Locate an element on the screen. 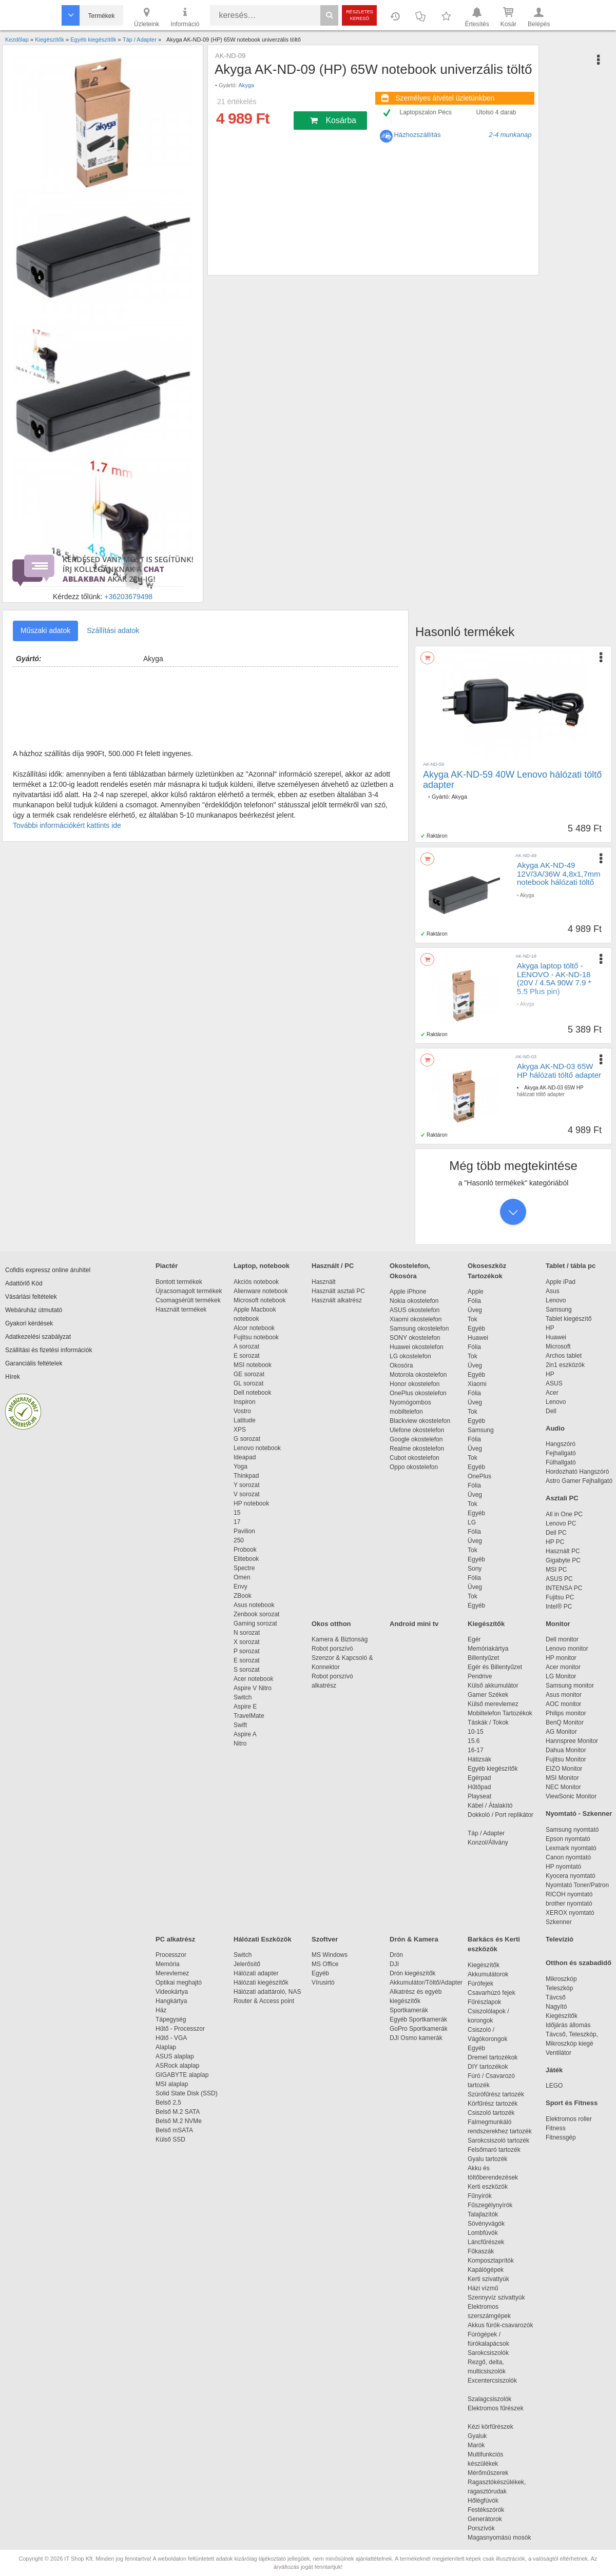  Akciós notebook is located at coordinates (256, 1281).